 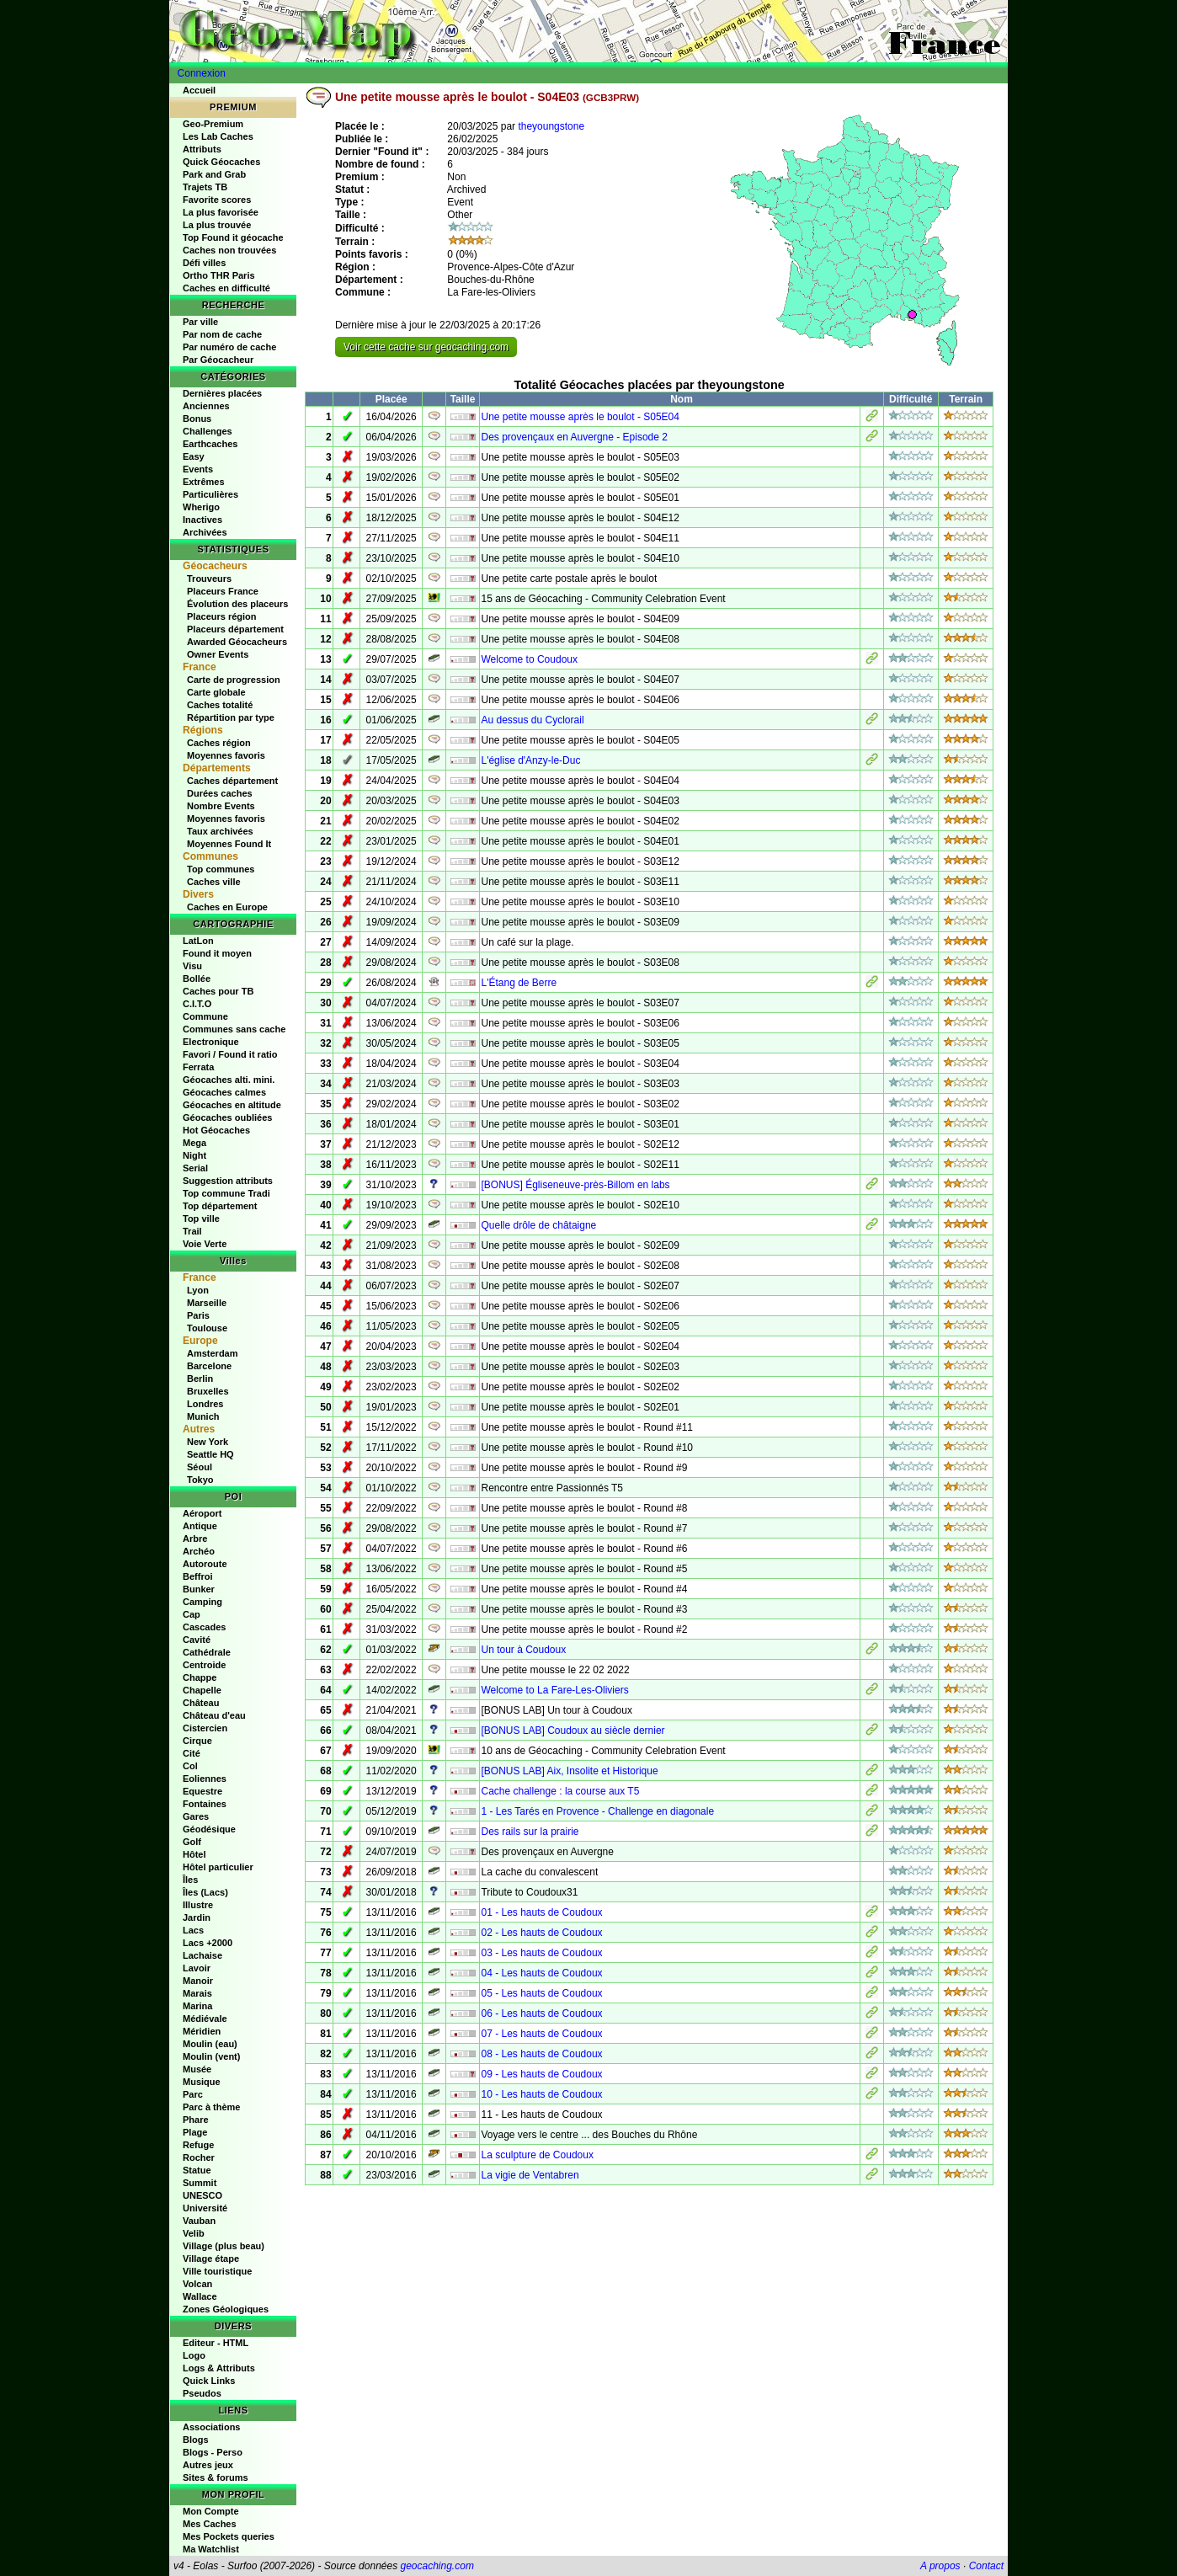 I want to click on Placeurs département, so click(x=235, y=629).